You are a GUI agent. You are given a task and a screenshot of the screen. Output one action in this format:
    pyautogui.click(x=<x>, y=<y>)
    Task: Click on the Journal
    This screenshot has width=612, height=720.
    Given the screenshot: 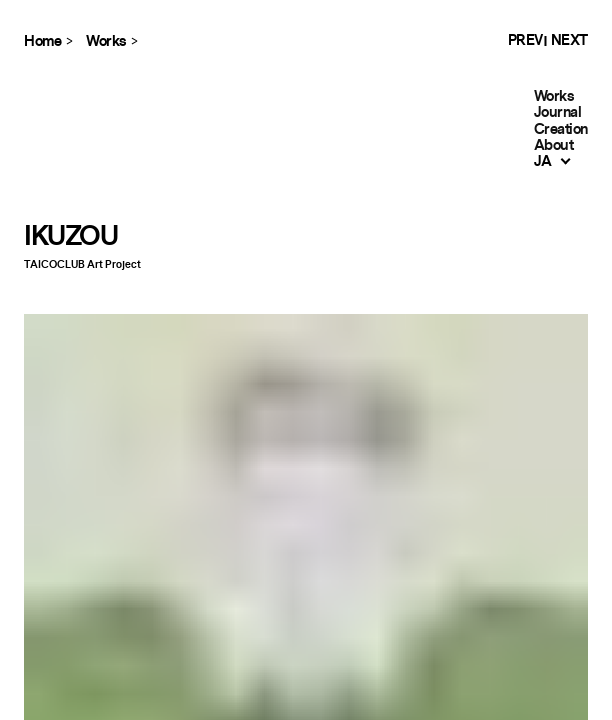 What is the action you would take?
    pyautogui.click(x=558, y=112)
    